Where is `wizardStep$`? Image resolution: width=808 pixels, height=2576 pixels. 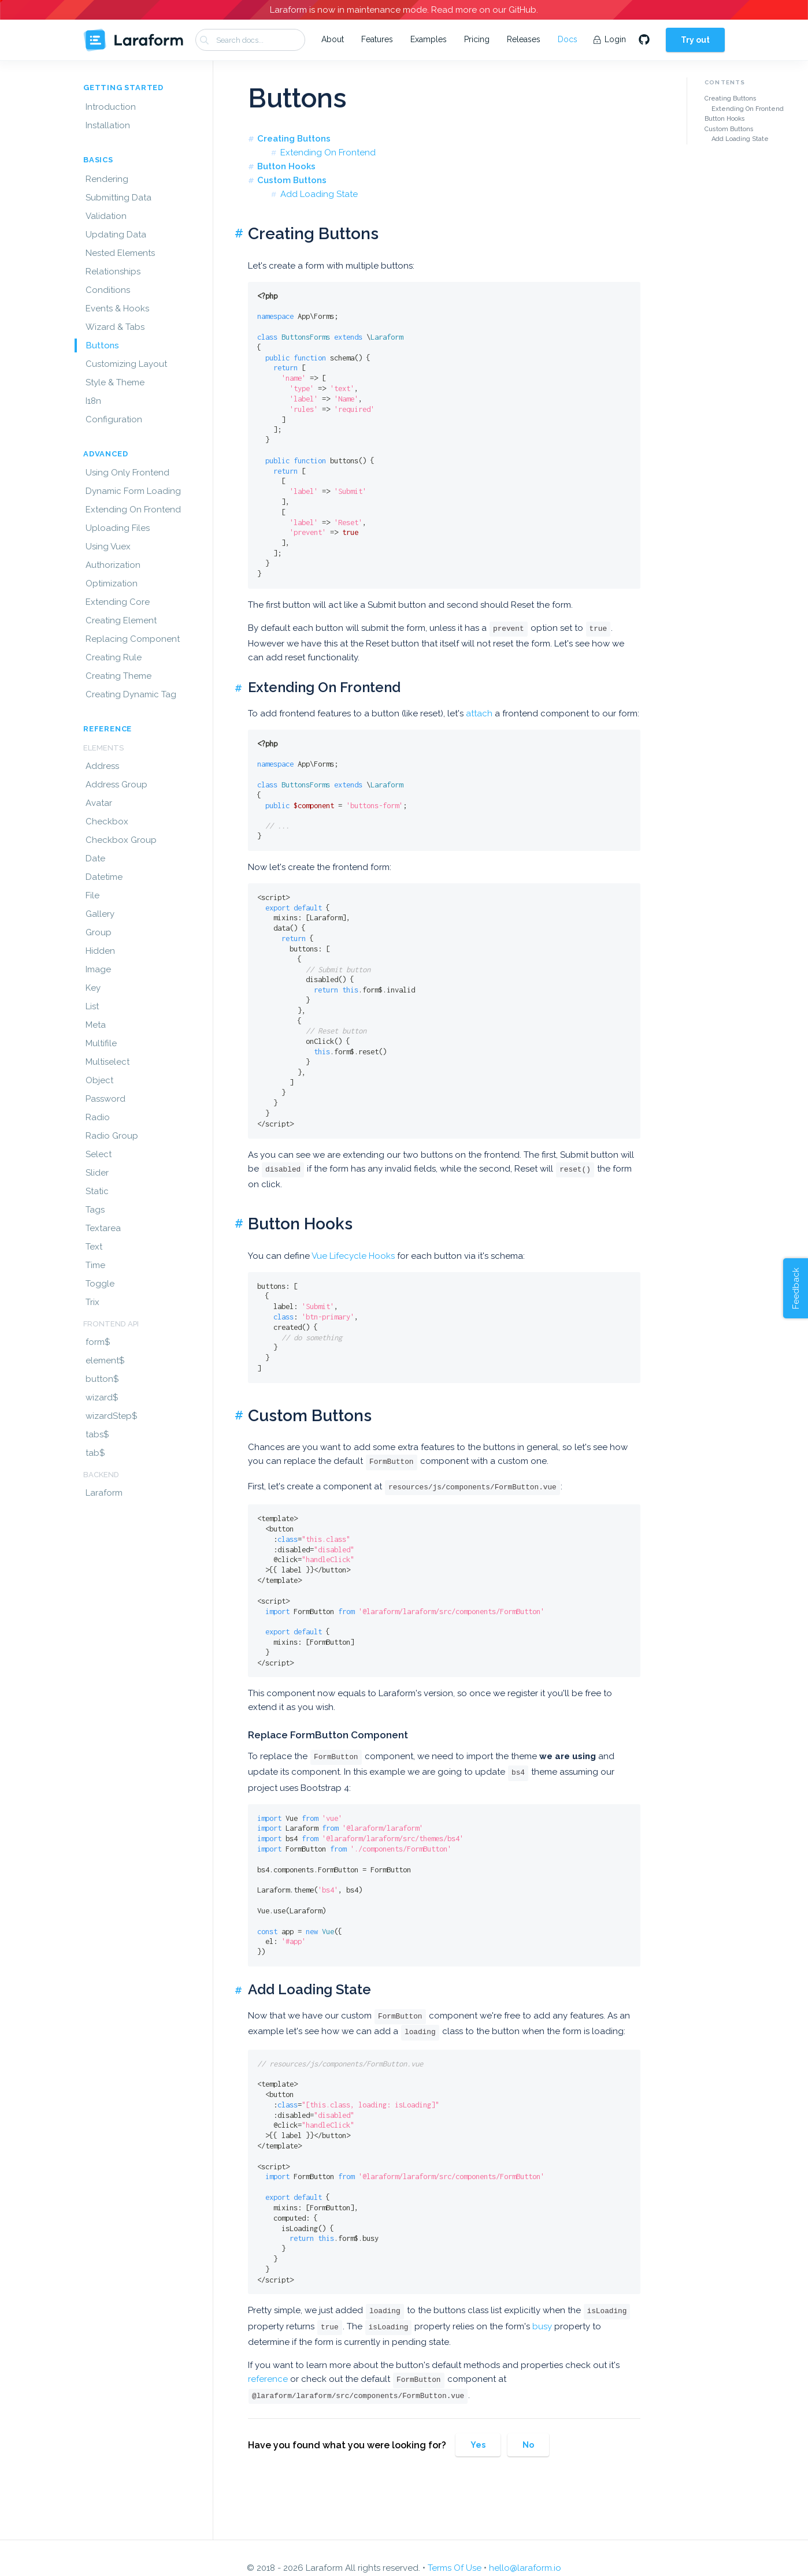 wizardStep$ is located at coordinates (112, 1416).